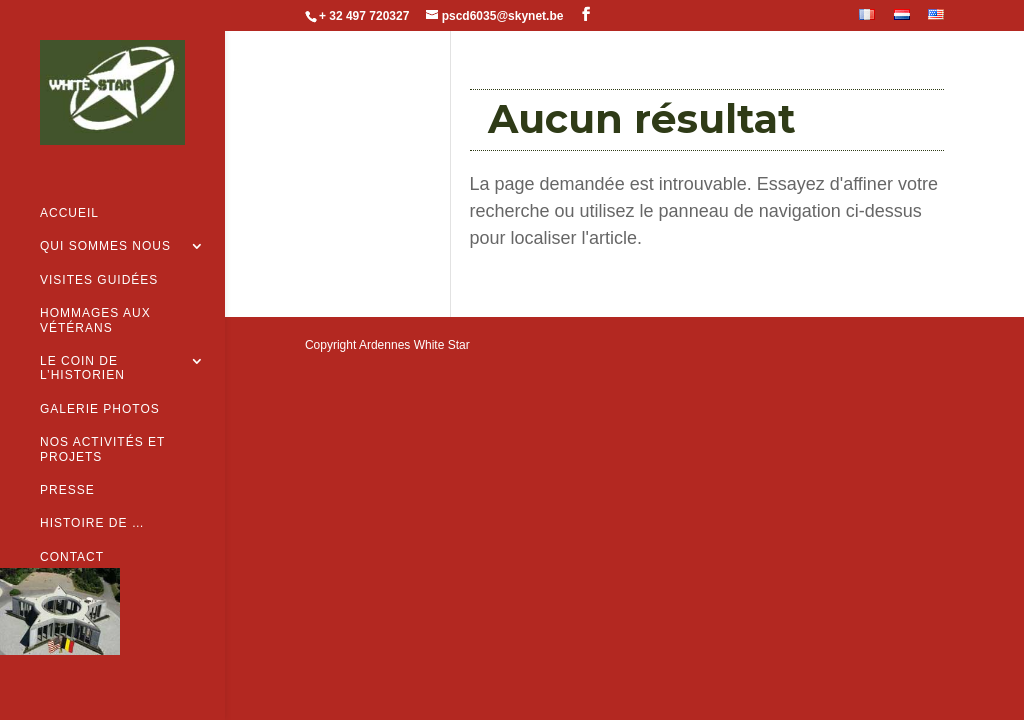  I want to click on Presse, so click(67, 458).